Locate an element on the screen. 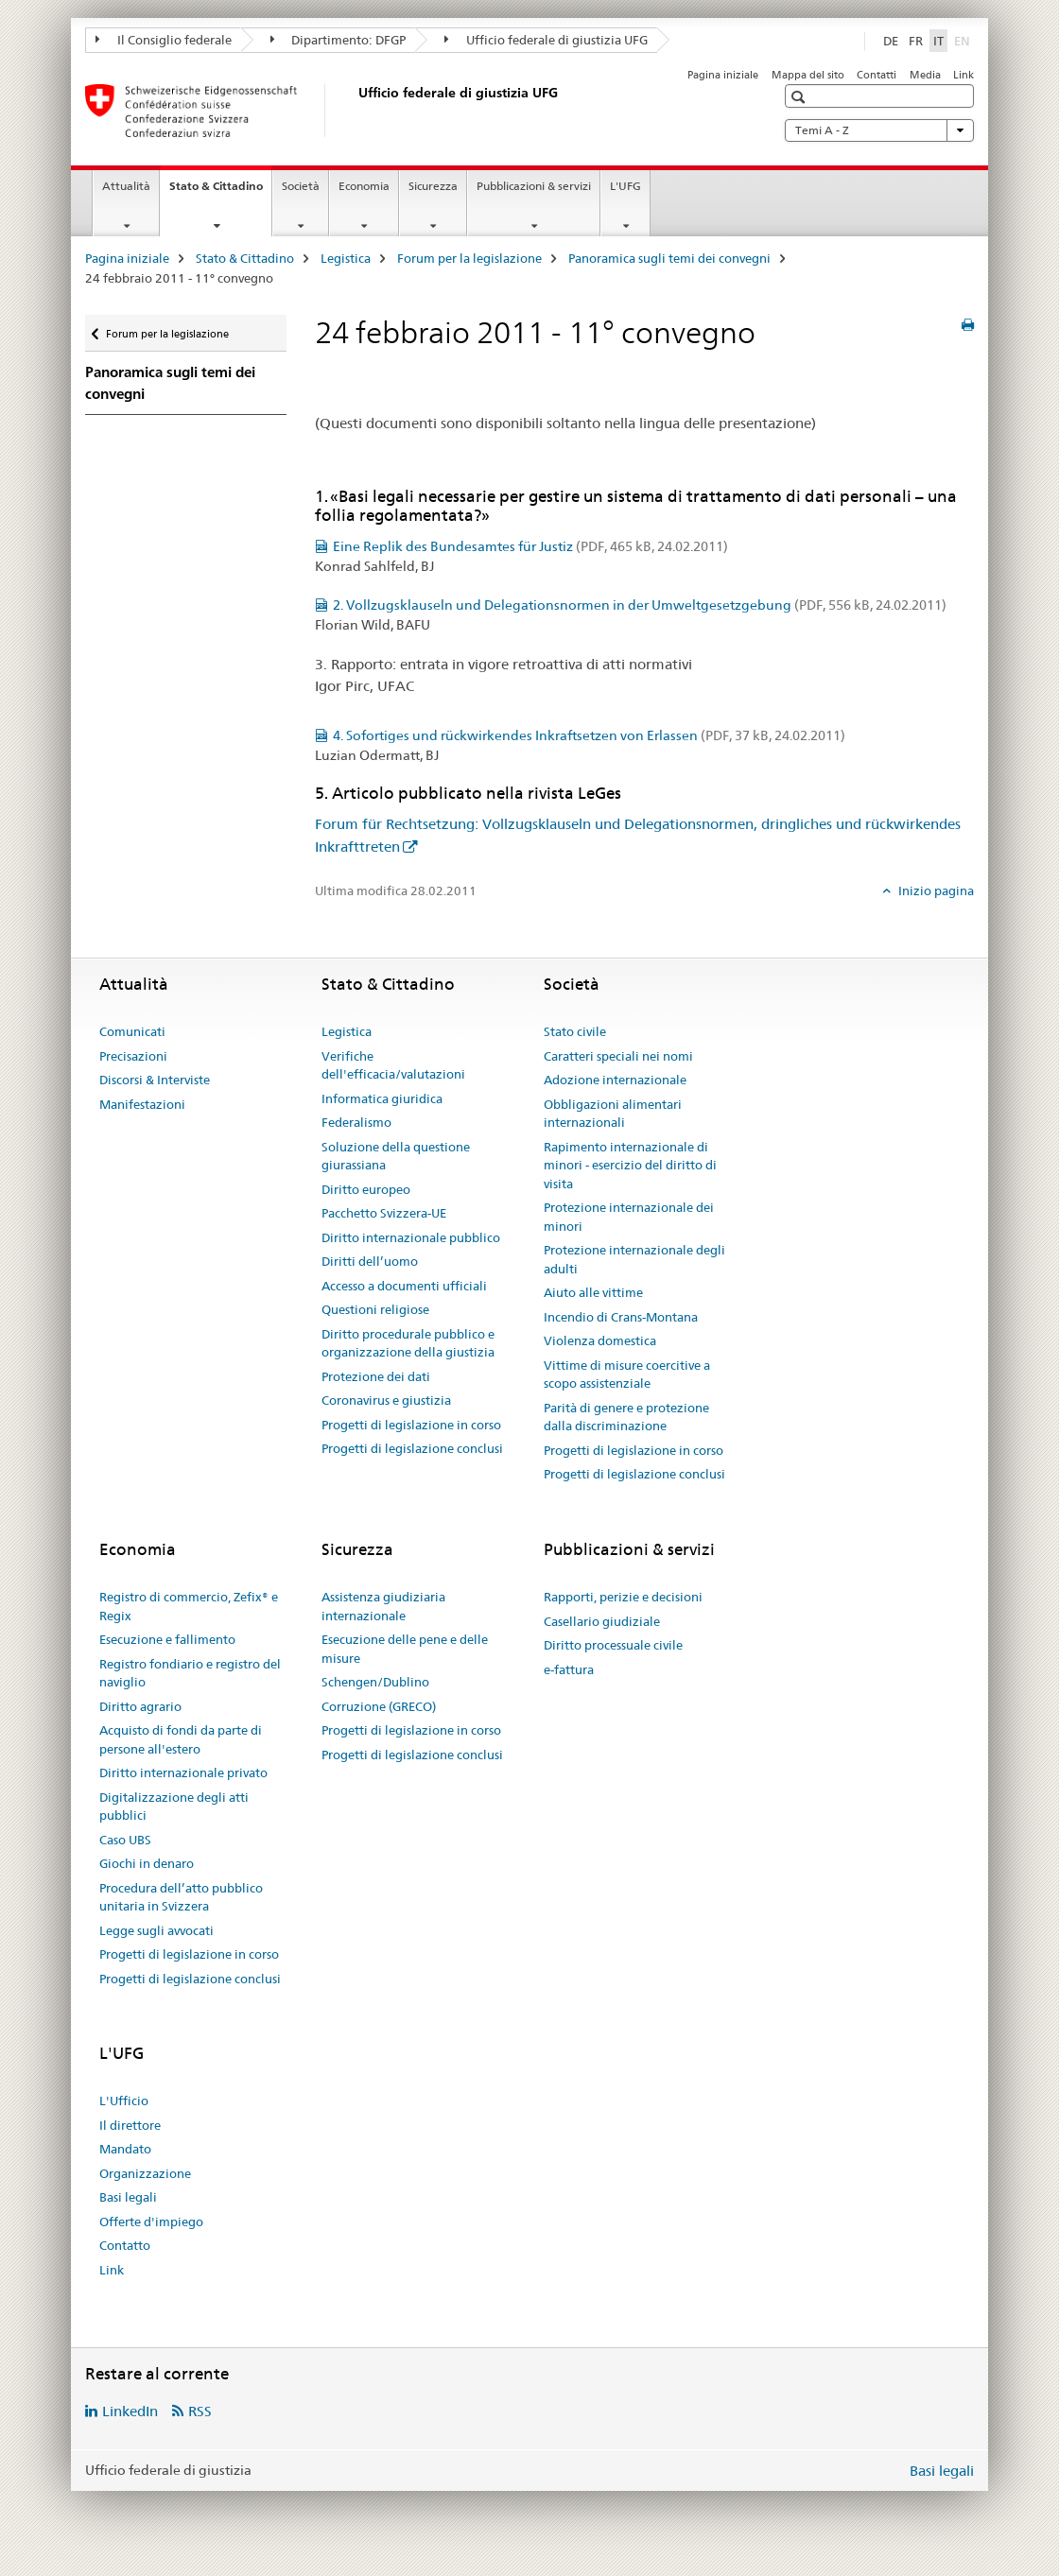  Caso UBS is located at coordinates (125, 1839).